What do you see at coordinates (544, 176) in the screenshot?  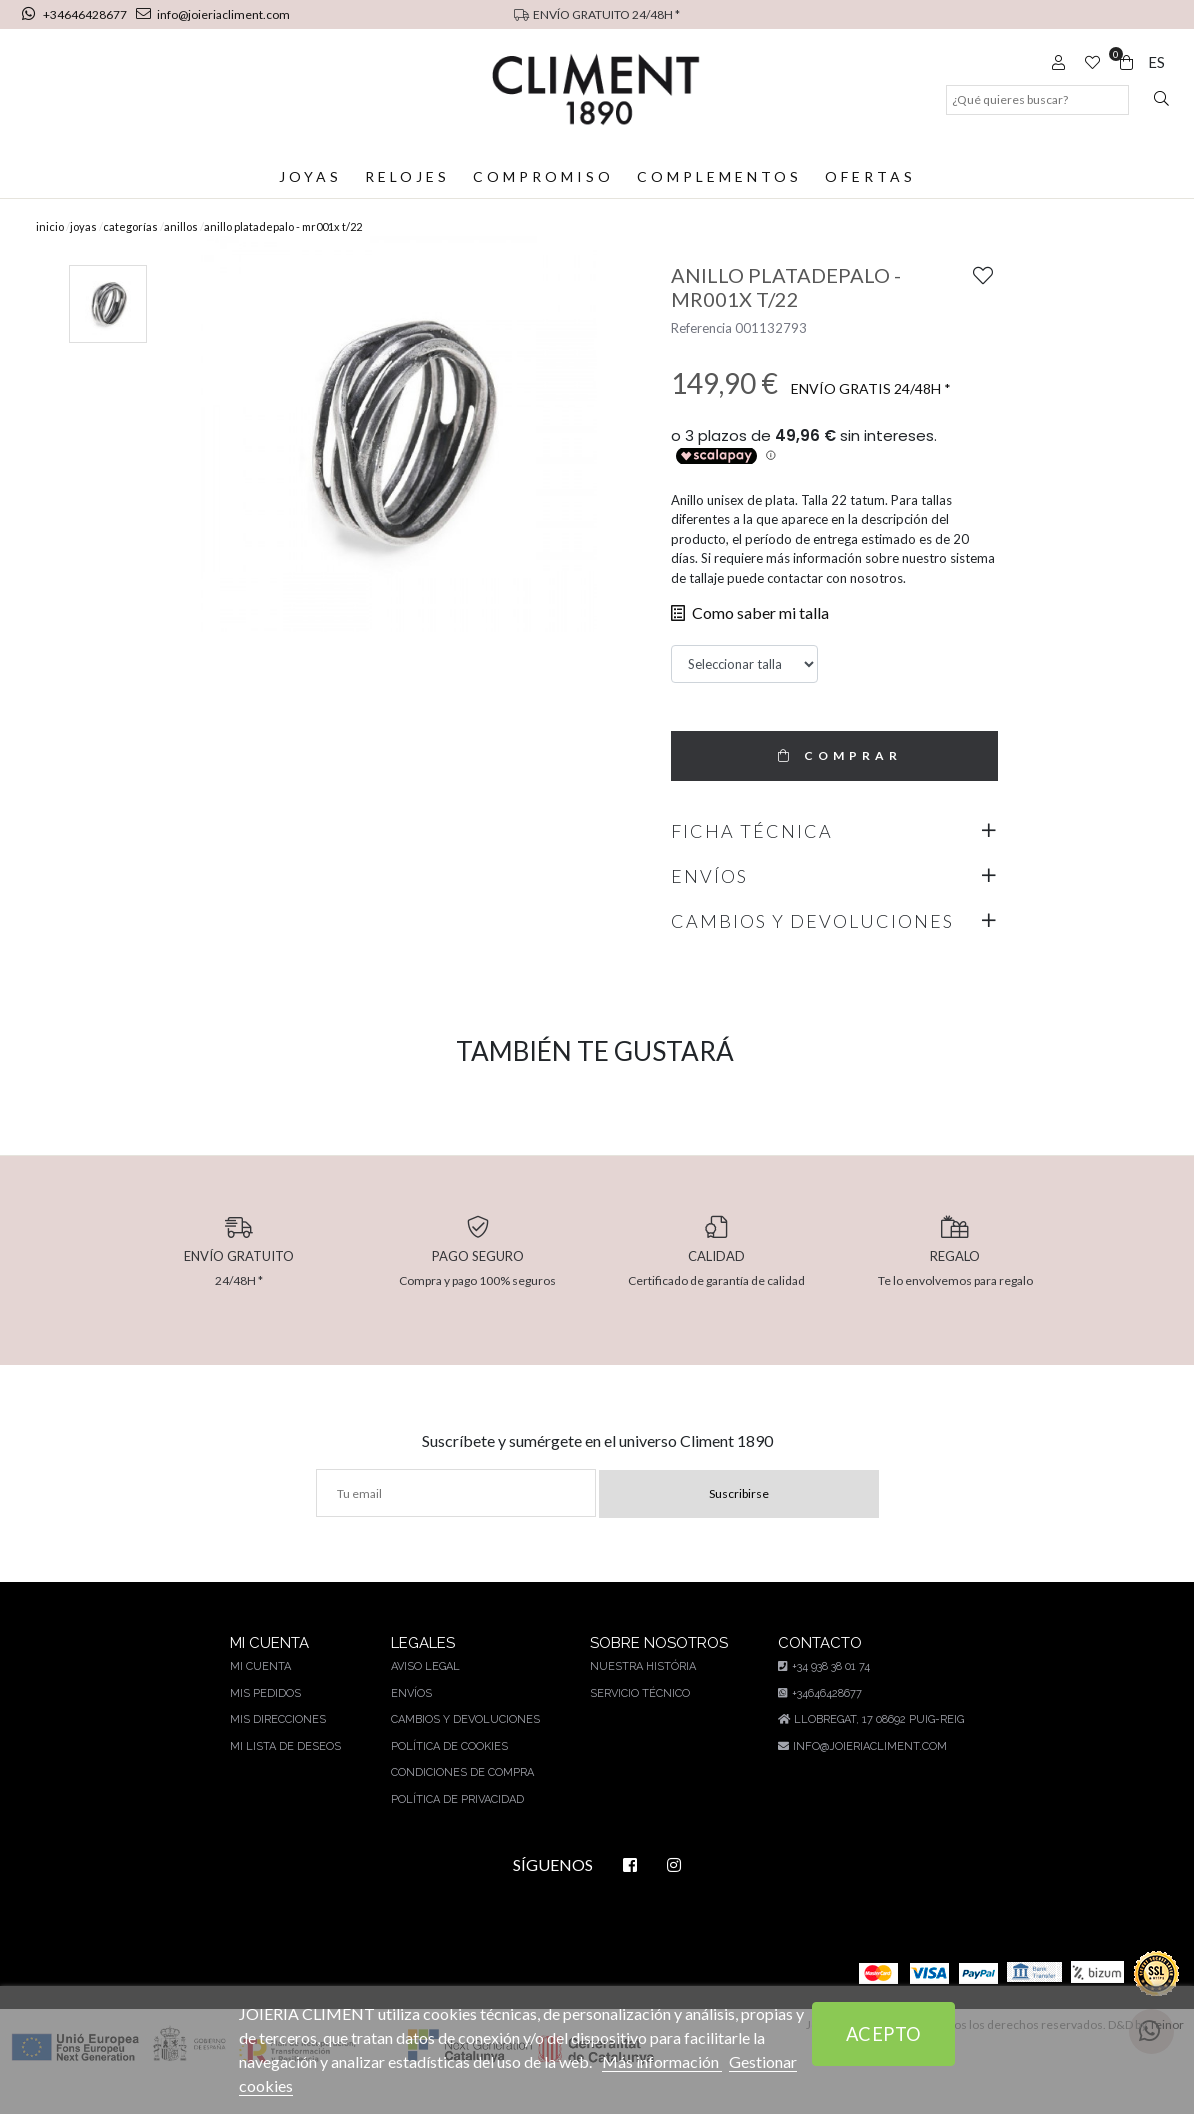 I see `Compromiso` at bounding box center [544, 176].